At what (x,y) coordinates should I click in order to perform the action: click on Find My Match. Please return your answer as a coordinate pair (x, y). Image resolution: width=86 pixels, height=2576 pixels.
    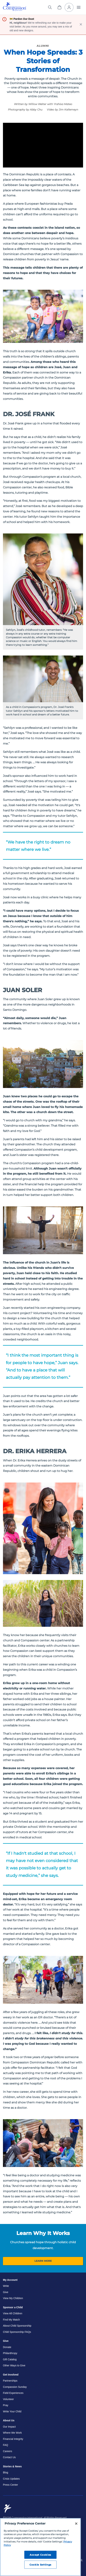
    Looking at the image, I should click on (11, 2319).